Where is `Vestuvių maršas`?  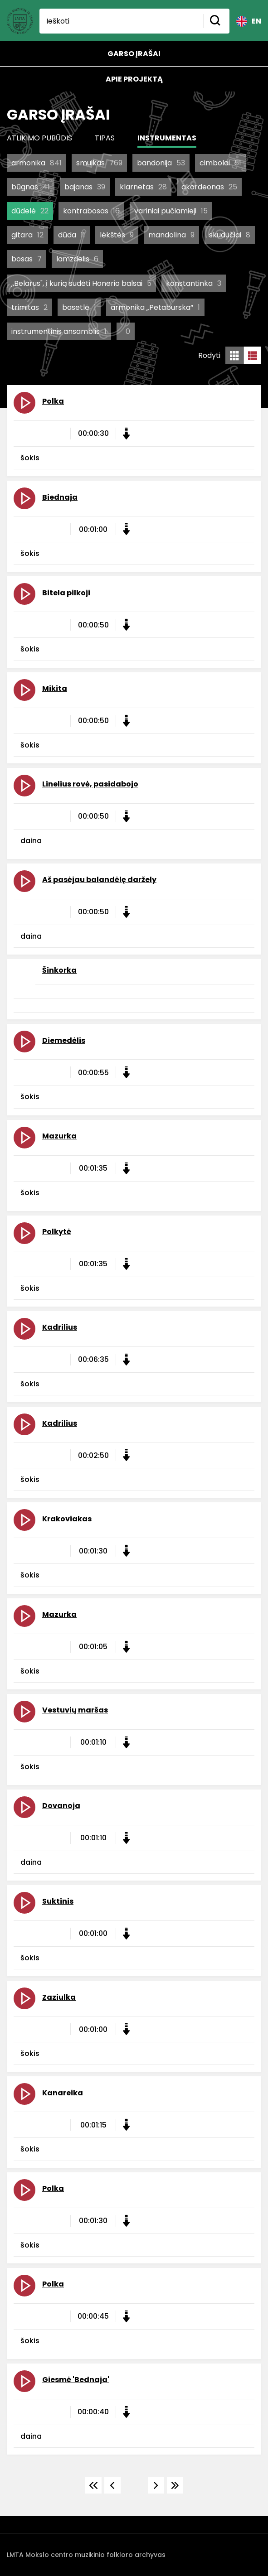 Vestuvių maršas is located at coordinates (75, 1710).